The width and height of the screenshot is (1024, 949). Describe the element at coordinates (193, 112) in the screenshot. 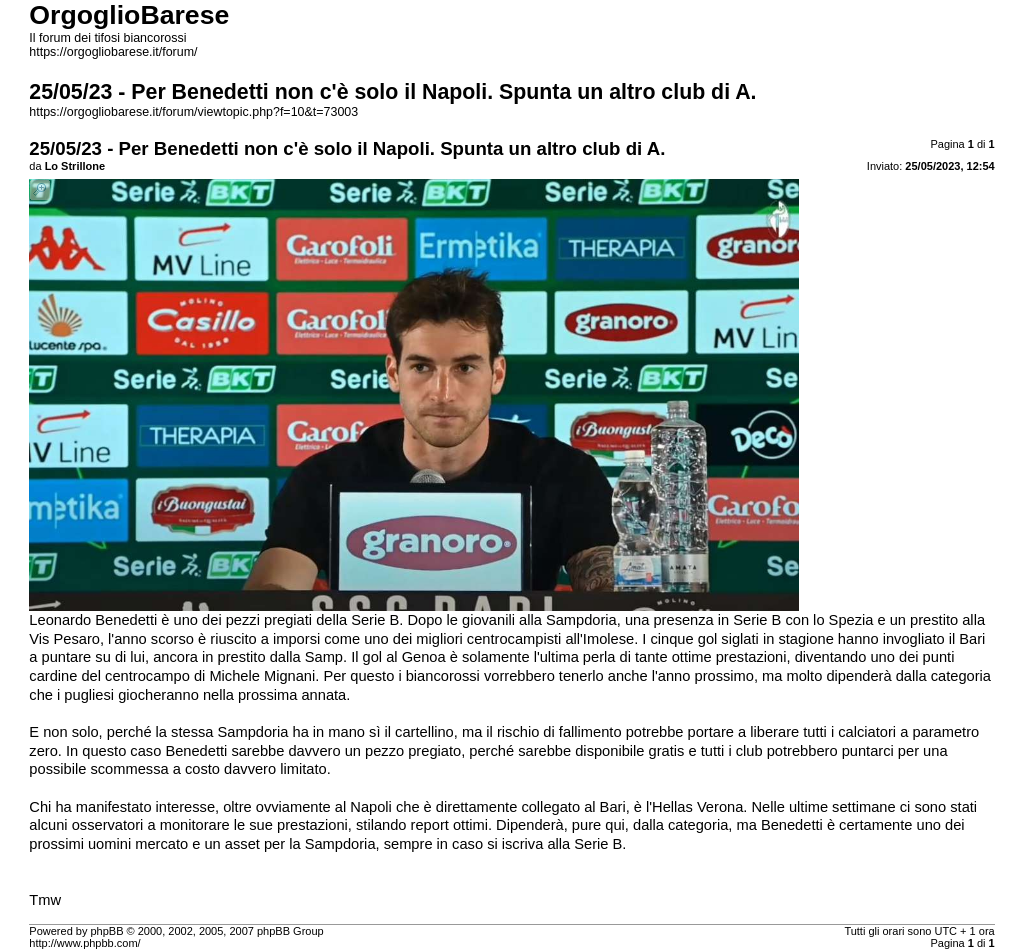

I see `https://orgogliobarese.it/forum/viewtopic.php?f=10&t=73003` at that location.